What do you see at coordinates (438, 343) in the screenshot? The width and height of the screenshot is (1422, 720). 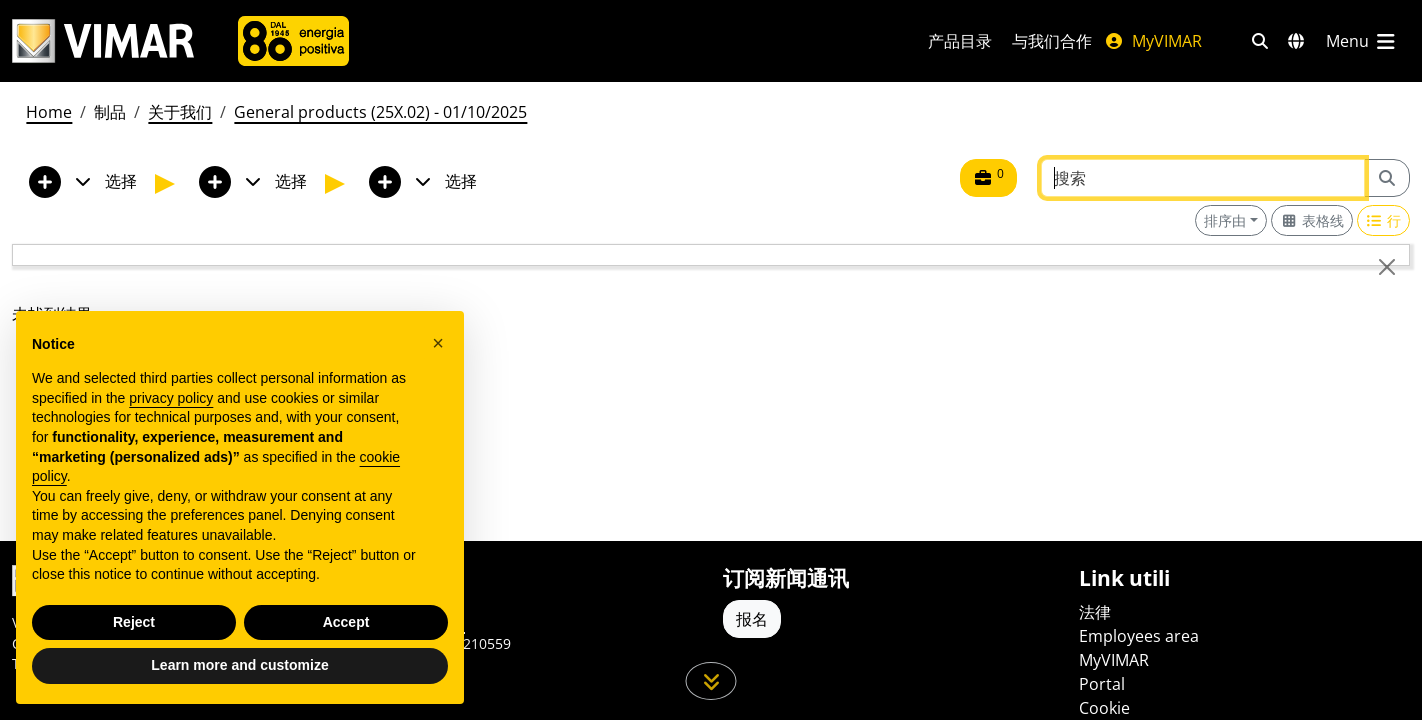 I see `[button]` at bounding box center [438, 343].